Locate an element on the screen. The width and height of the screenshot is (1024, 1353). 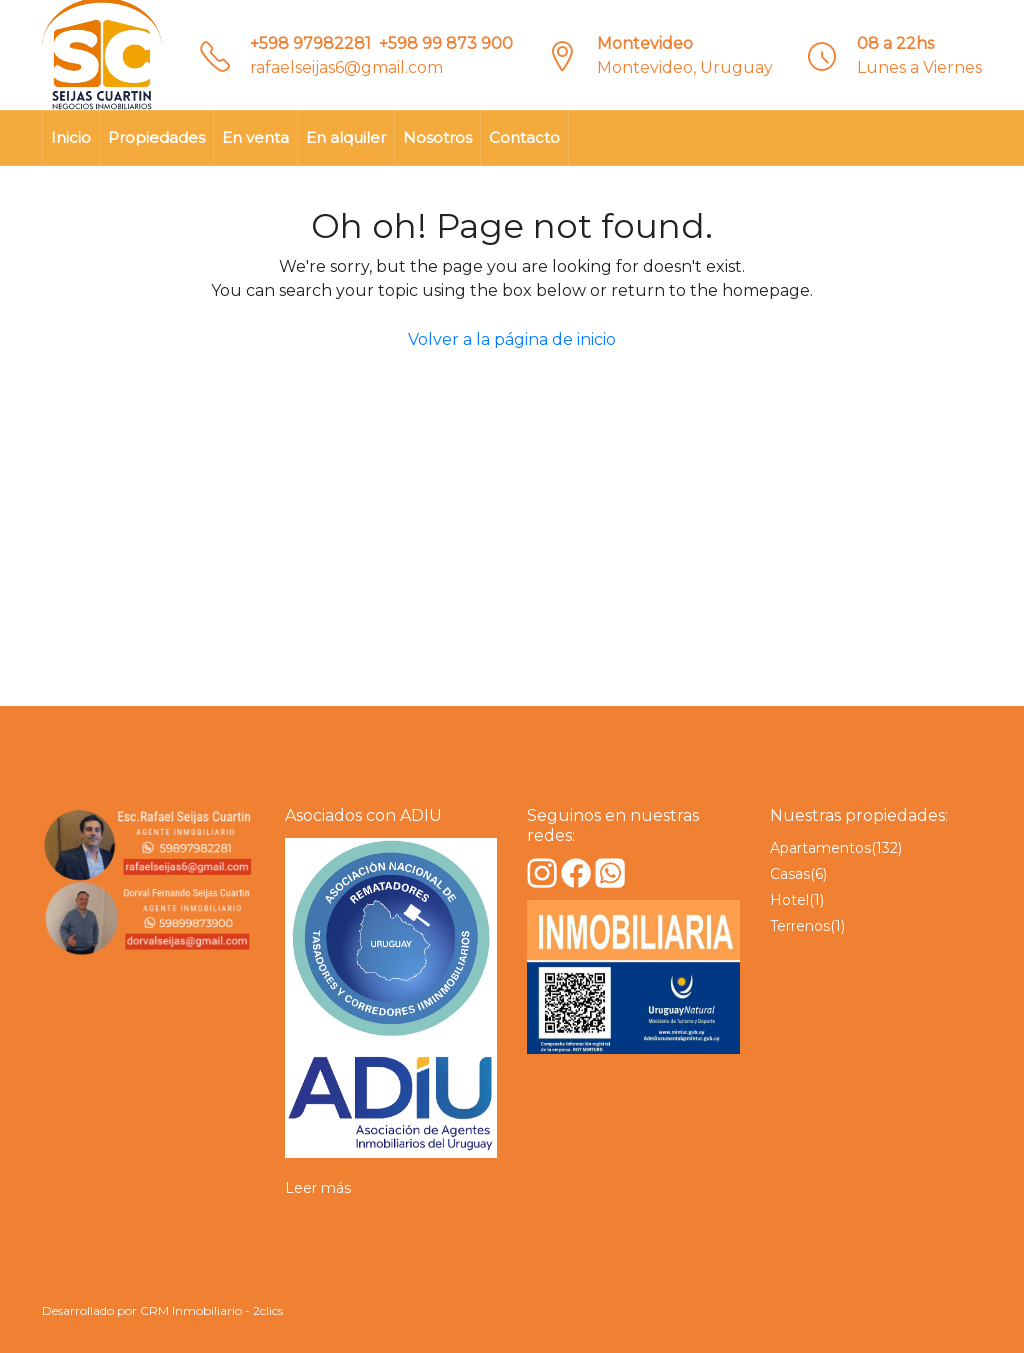
Propiedades is located at coordinates (156, 137).